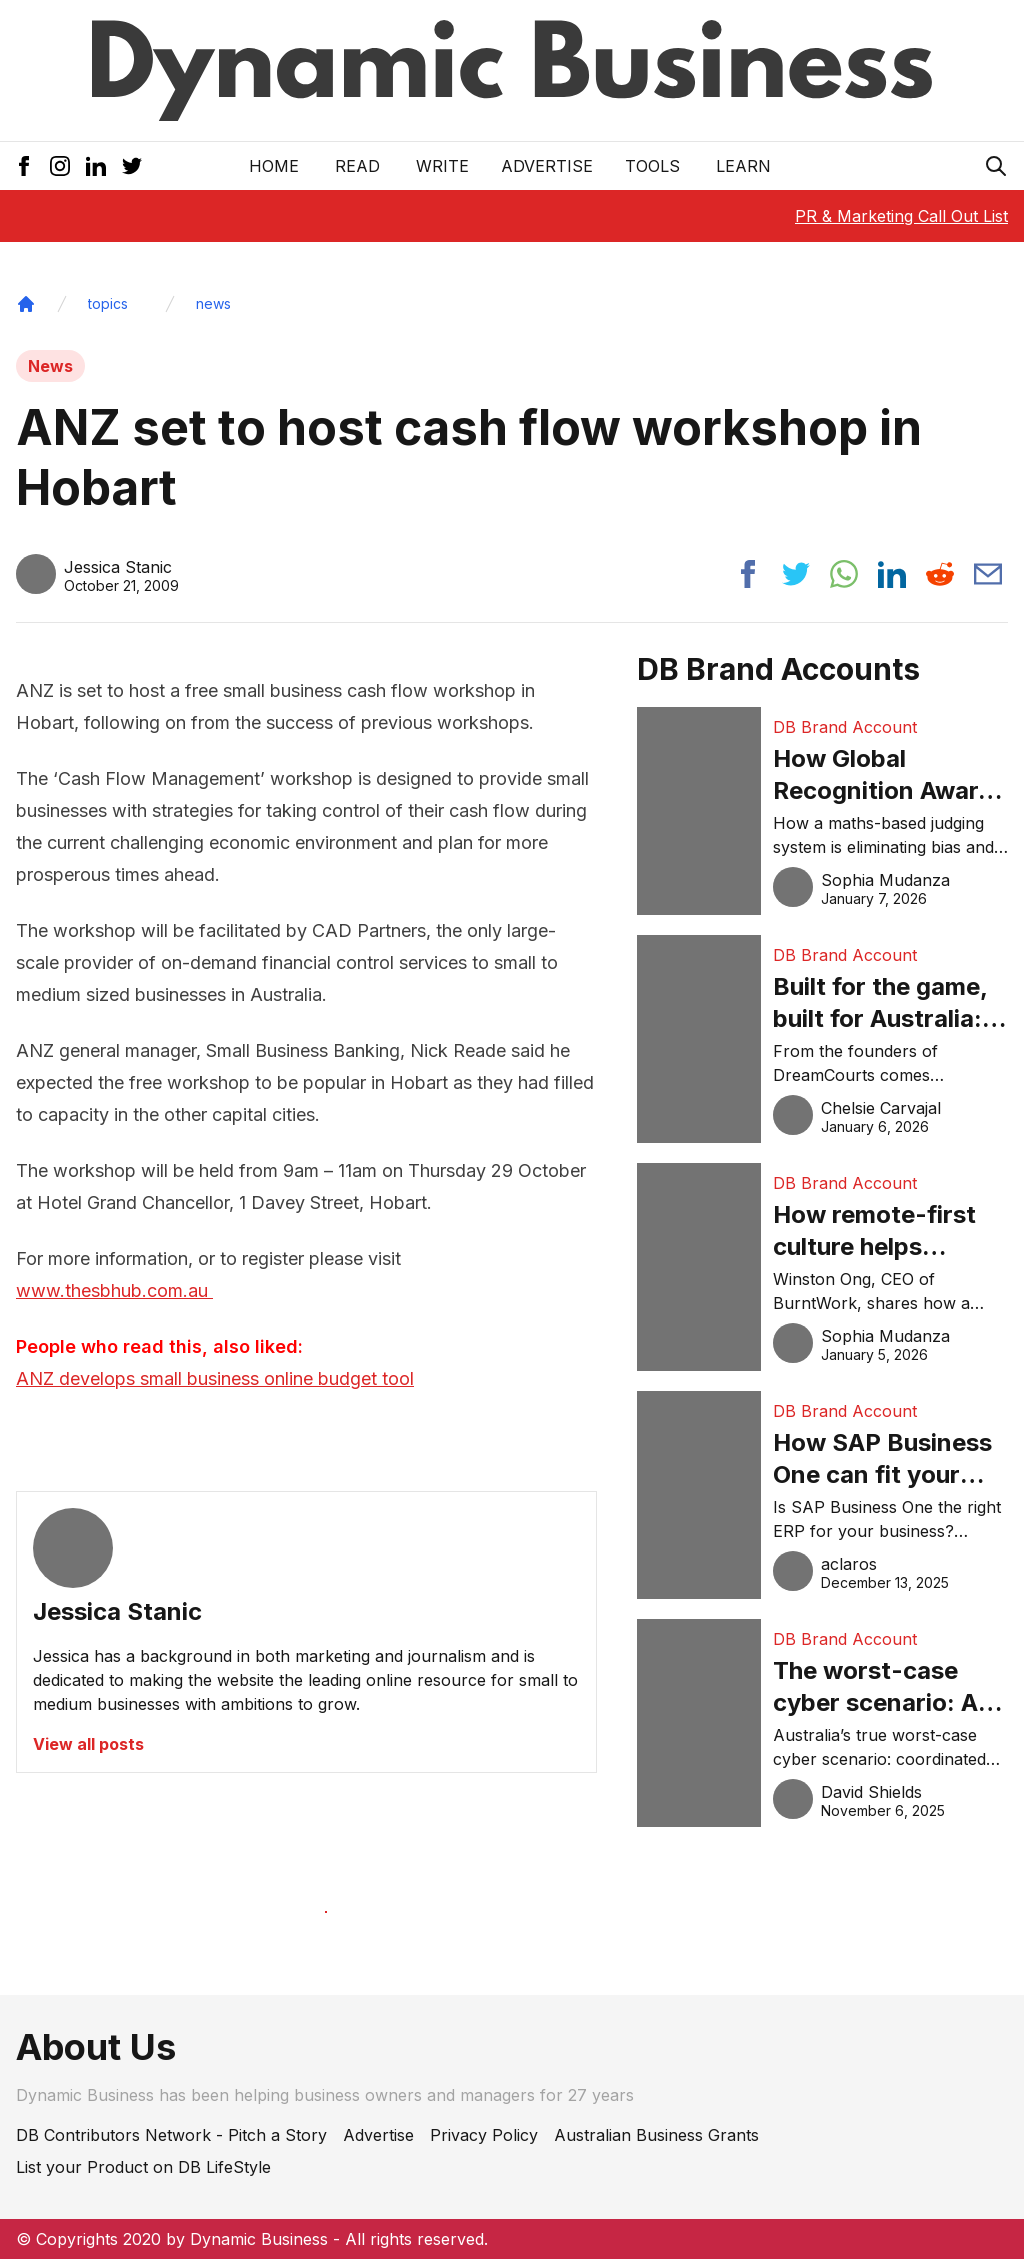 The width and height of the screenshot is (1024, 2259). I want to click on www.thesbhub.com.au, so click(114, 1290).